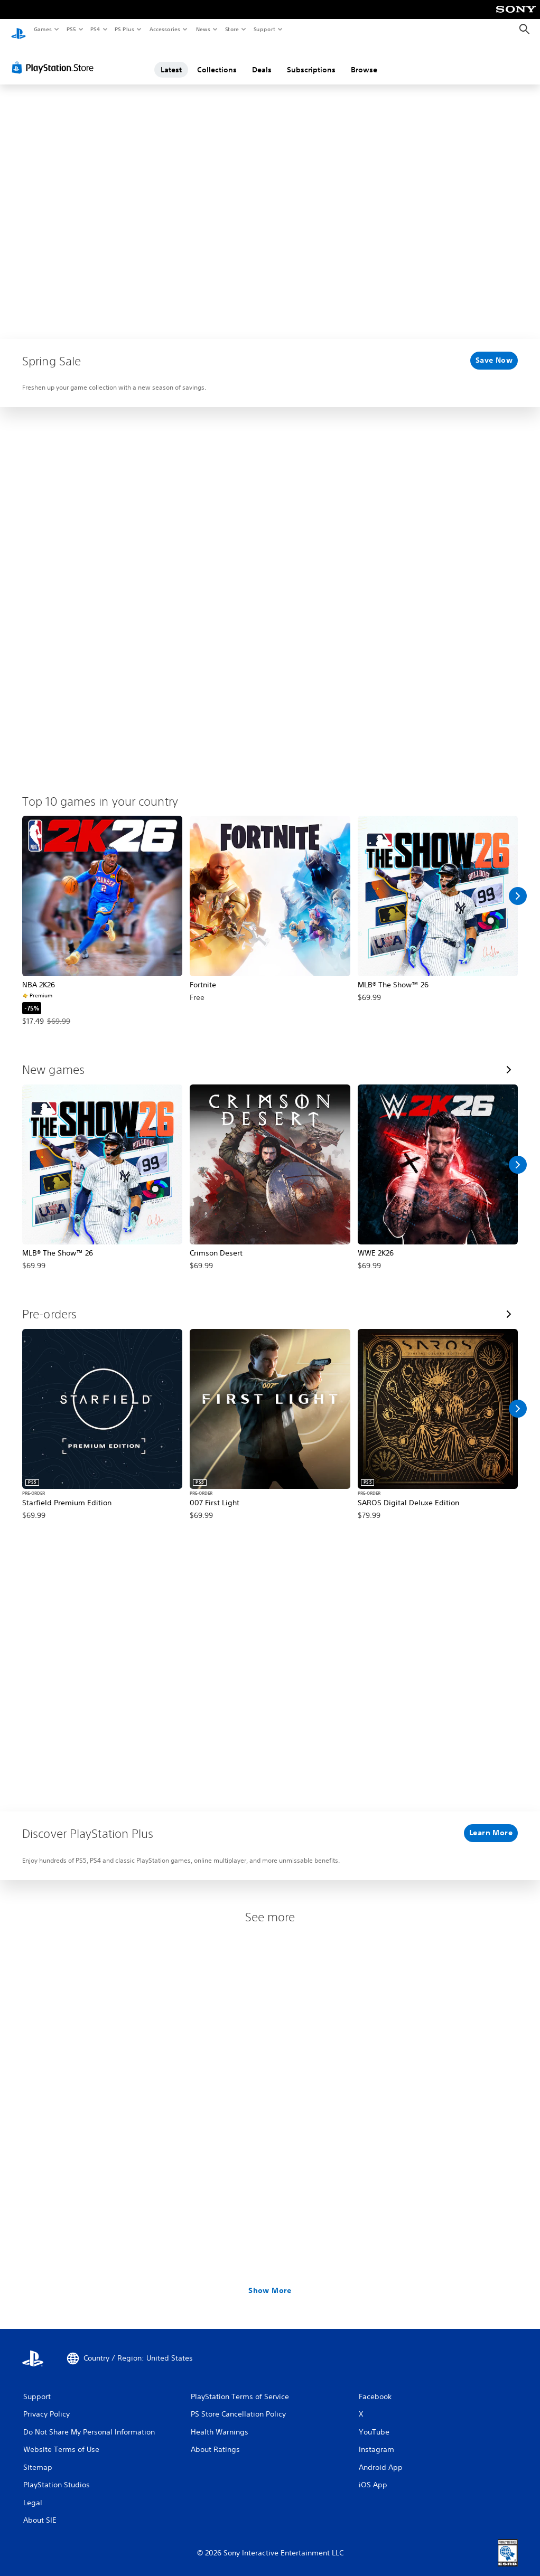 This screenshot has width=540, height=2576. What do you see at coordinates (54, 57) in the screenshot?
I see `[PlayStation Store]` at bounding box center [54, 57].